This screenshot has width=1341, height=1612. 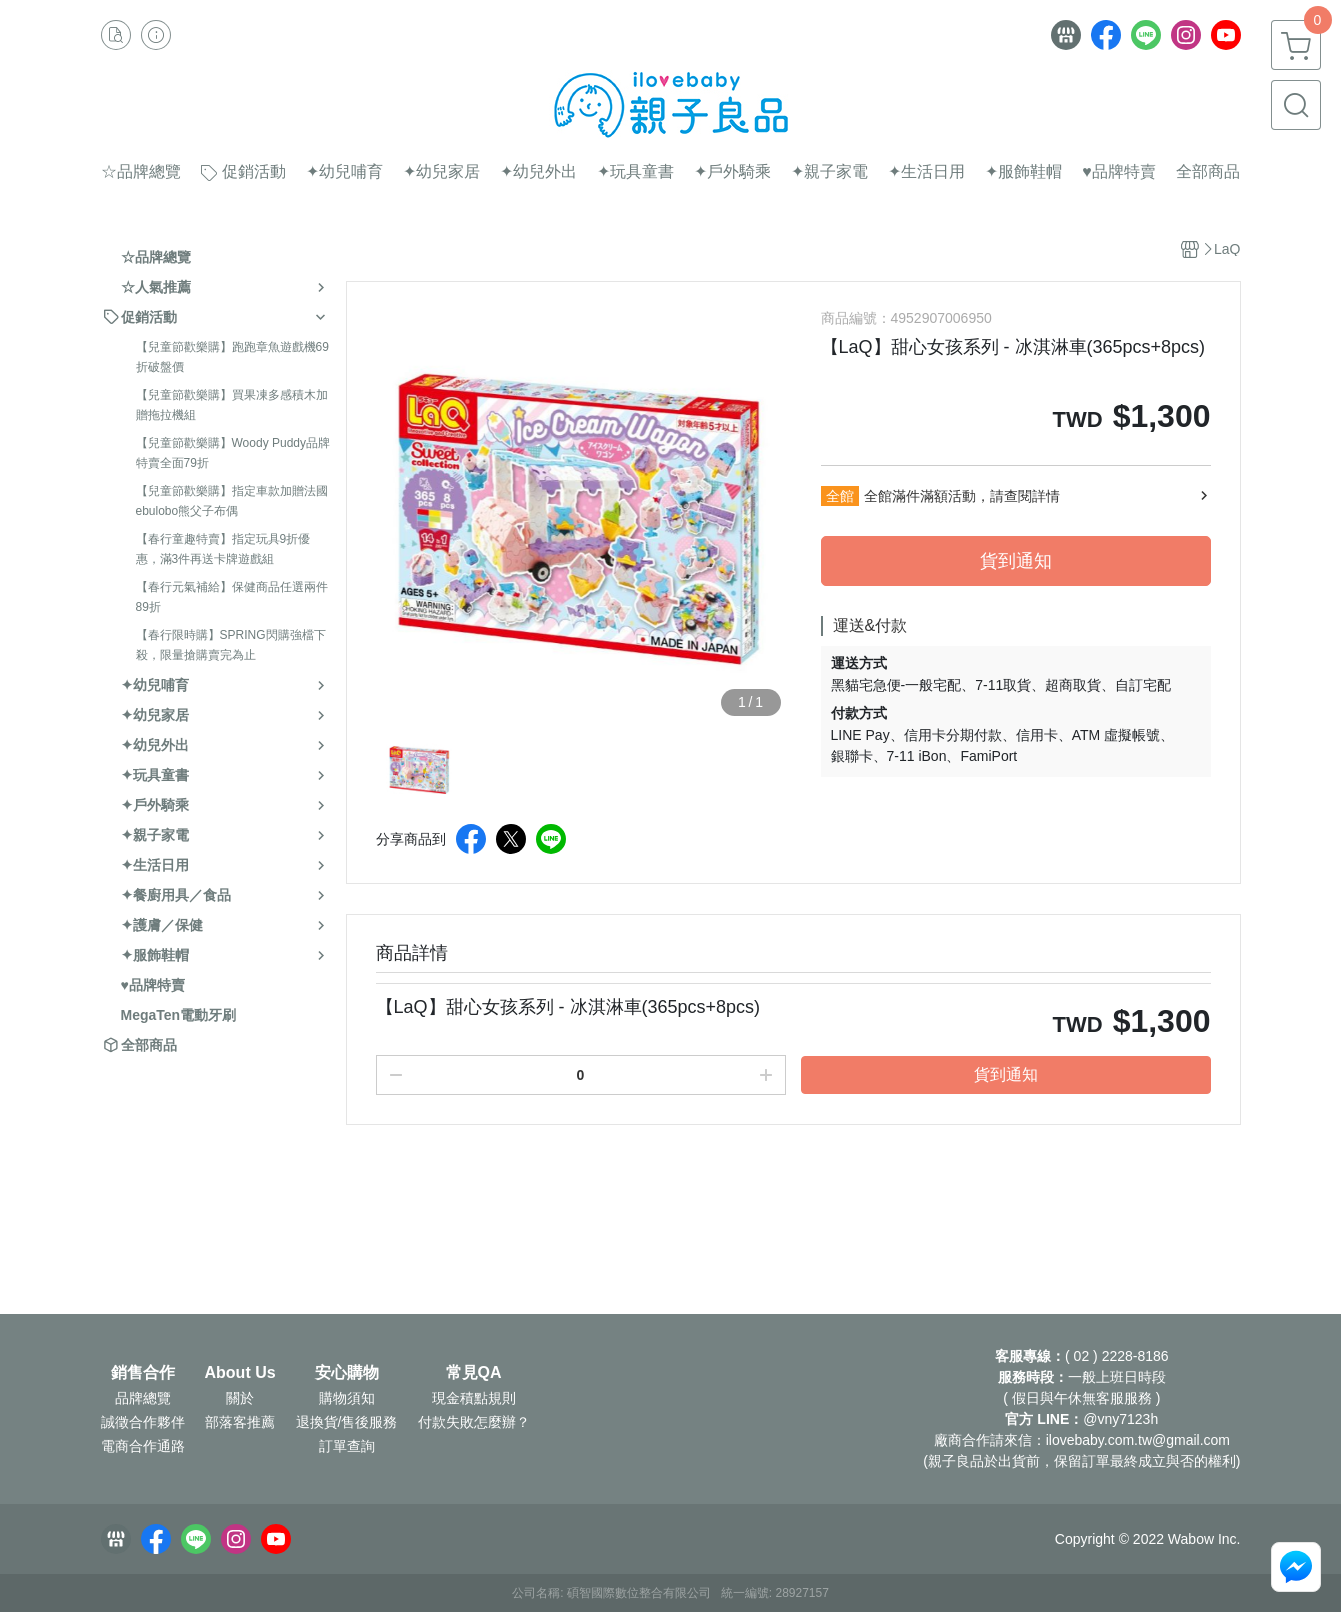 What do you see at coordinates (233, 453) in the screenshot?
I see `【兒童節歡樂購】Woody Puddy品牌特賣全面79折` at bounding box center [233, 453].